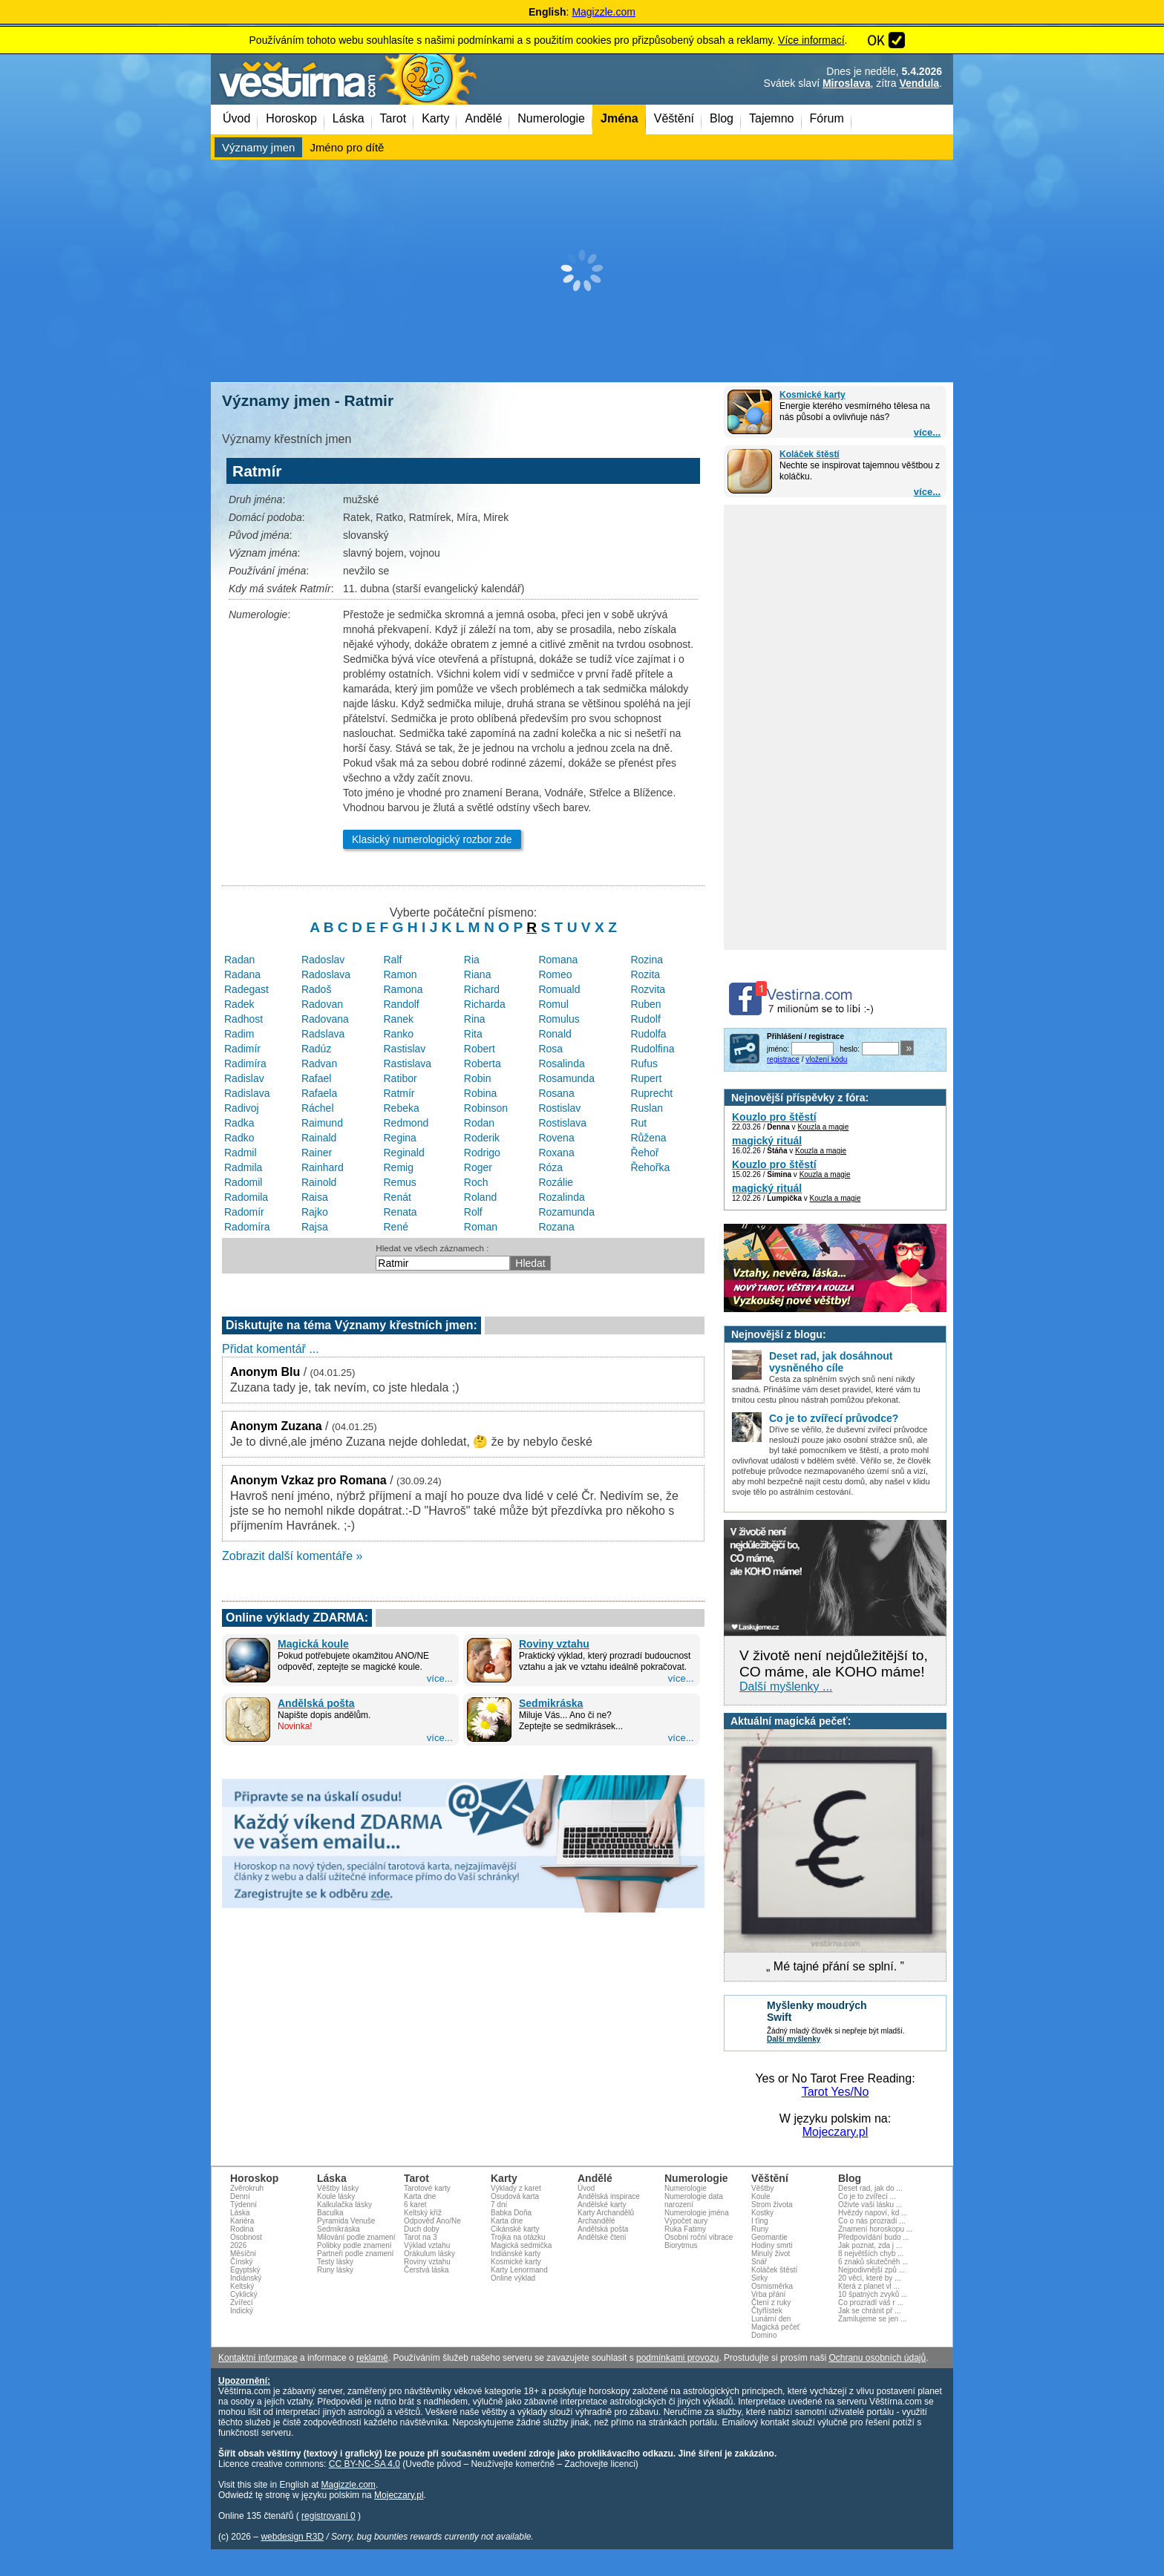 The height and width of the screenshot is (2576, 1164). I want to click on Zamilujeme se jen ..., so click(872, 2319).